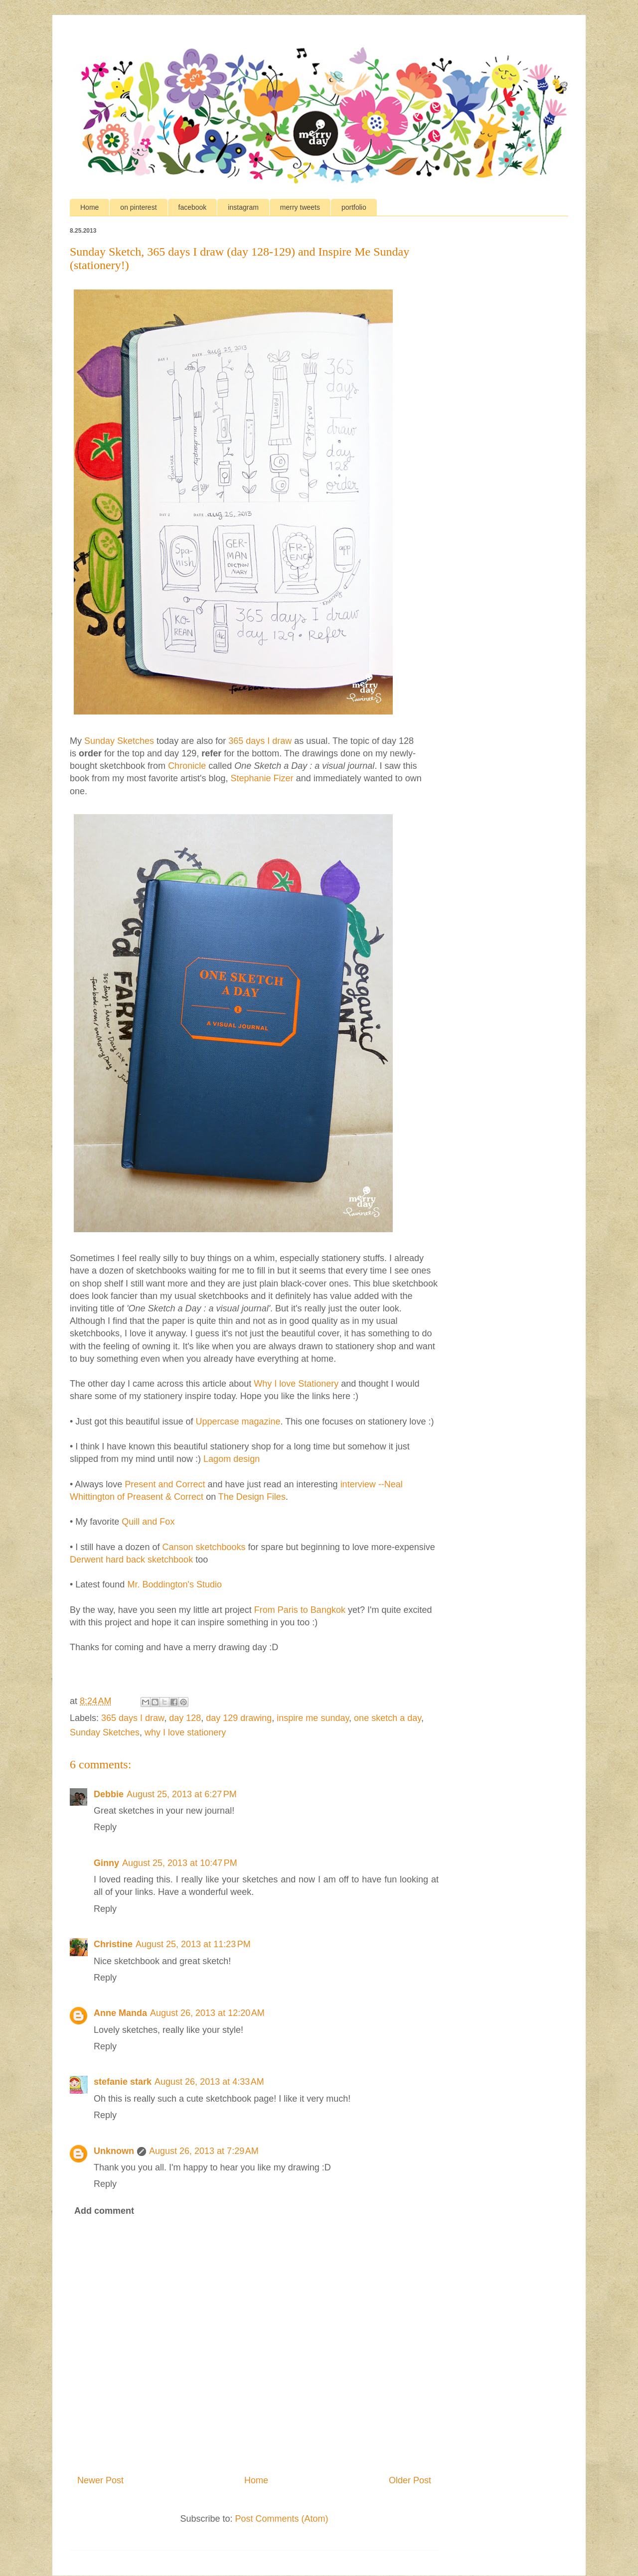 This screenshot has height=2576, width=638. Describe the element at coordinates (131, 1560) in the screenshot. I see `Derwent hard back sketchbook` at that location.